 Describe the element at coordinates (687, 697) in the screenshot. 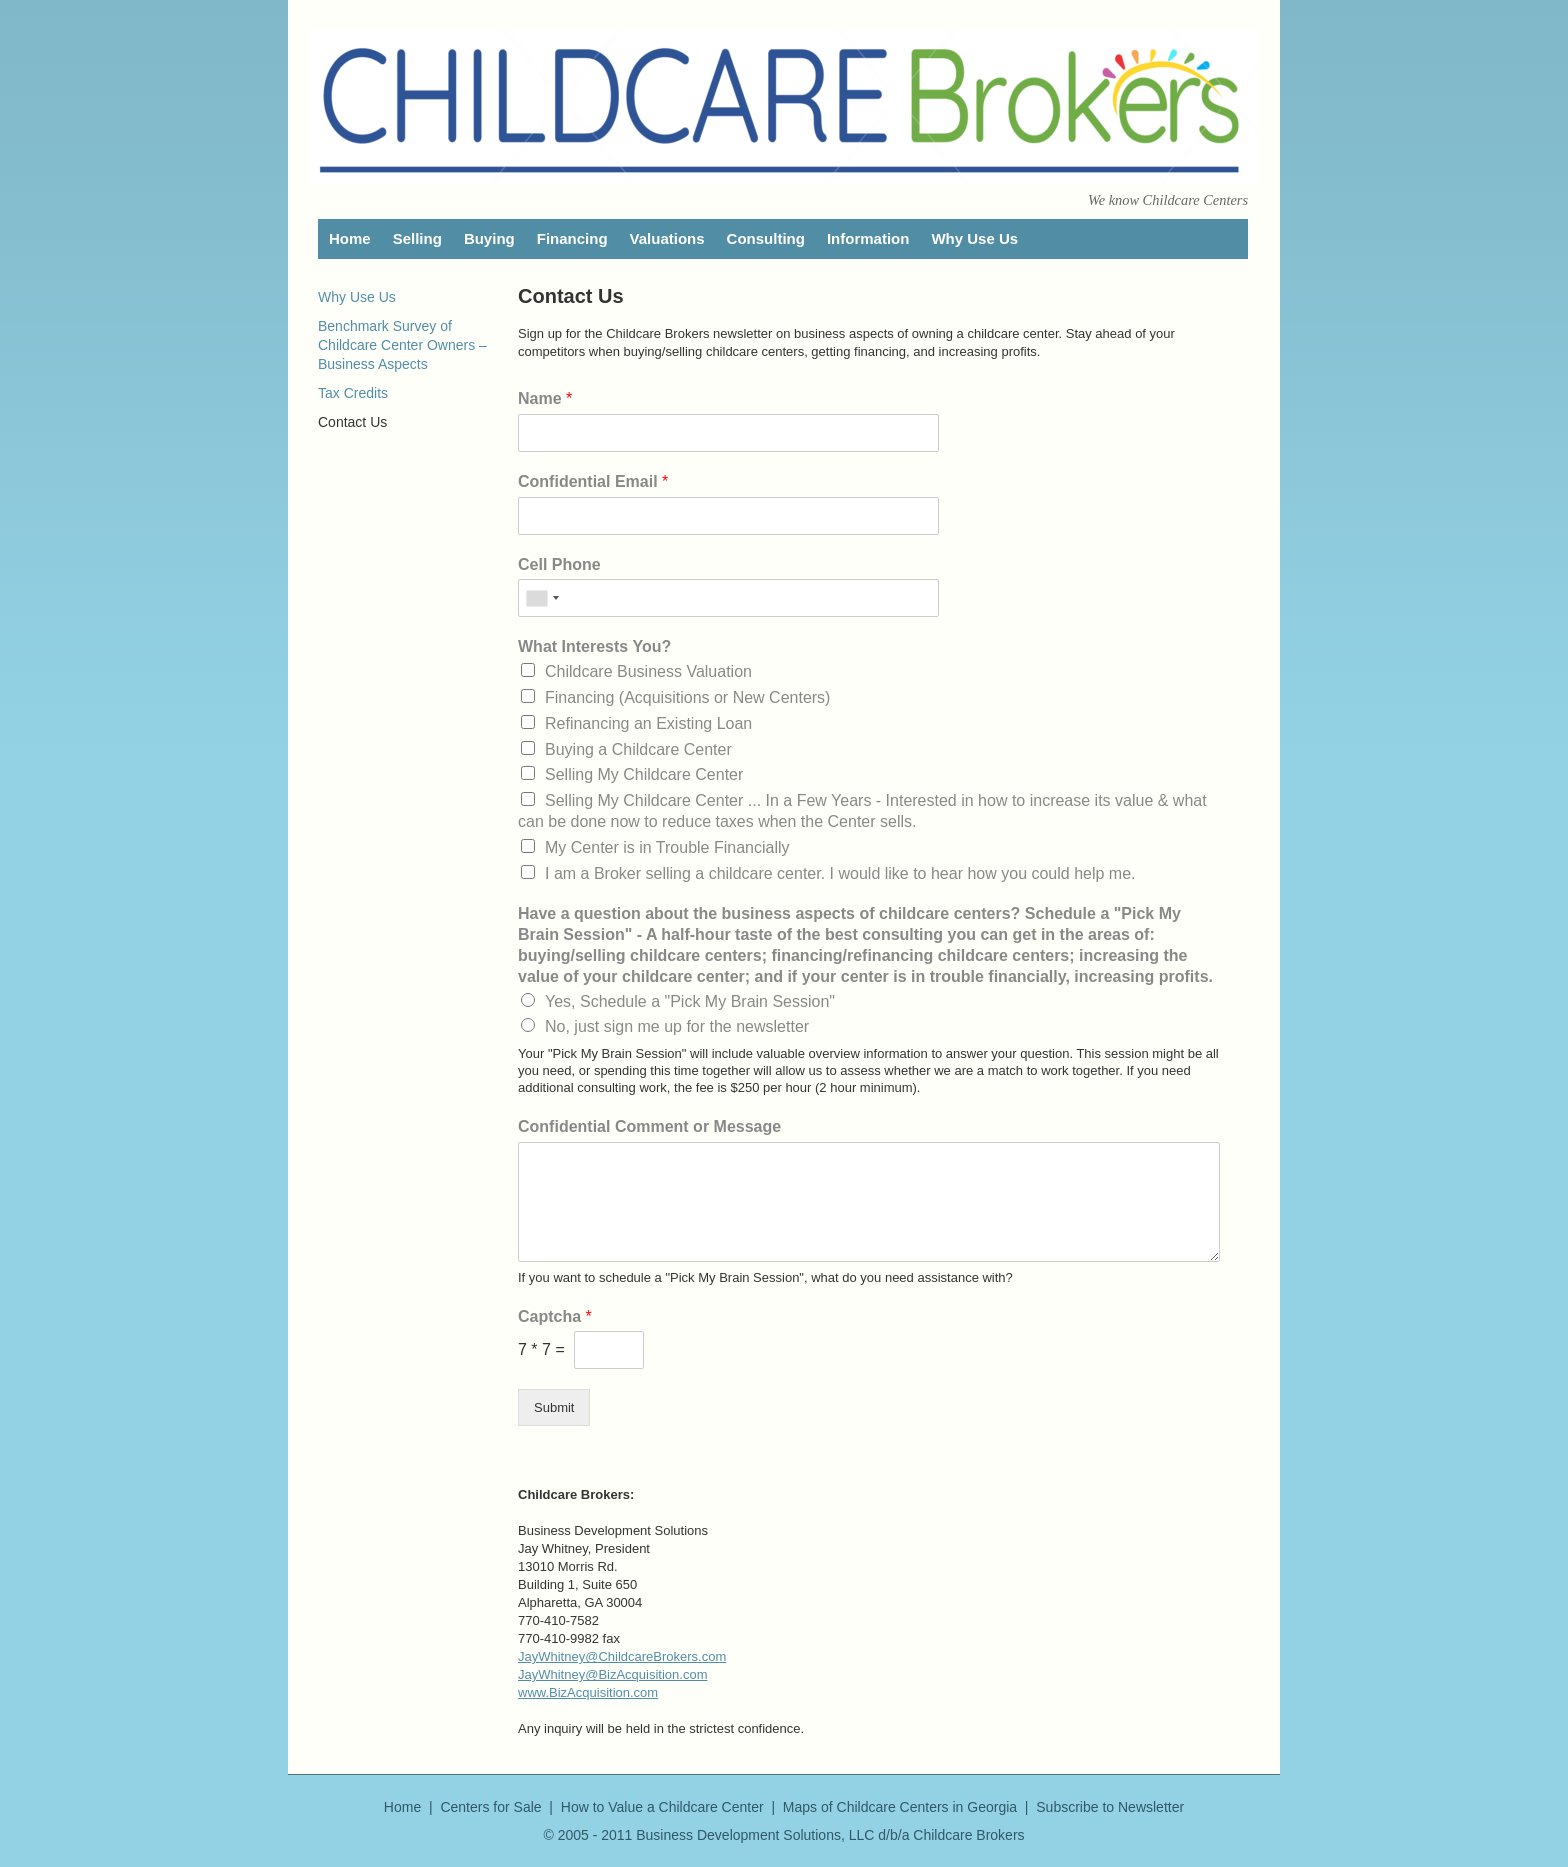

I see `Financing (Acquisitions or New Centers)` at that location.